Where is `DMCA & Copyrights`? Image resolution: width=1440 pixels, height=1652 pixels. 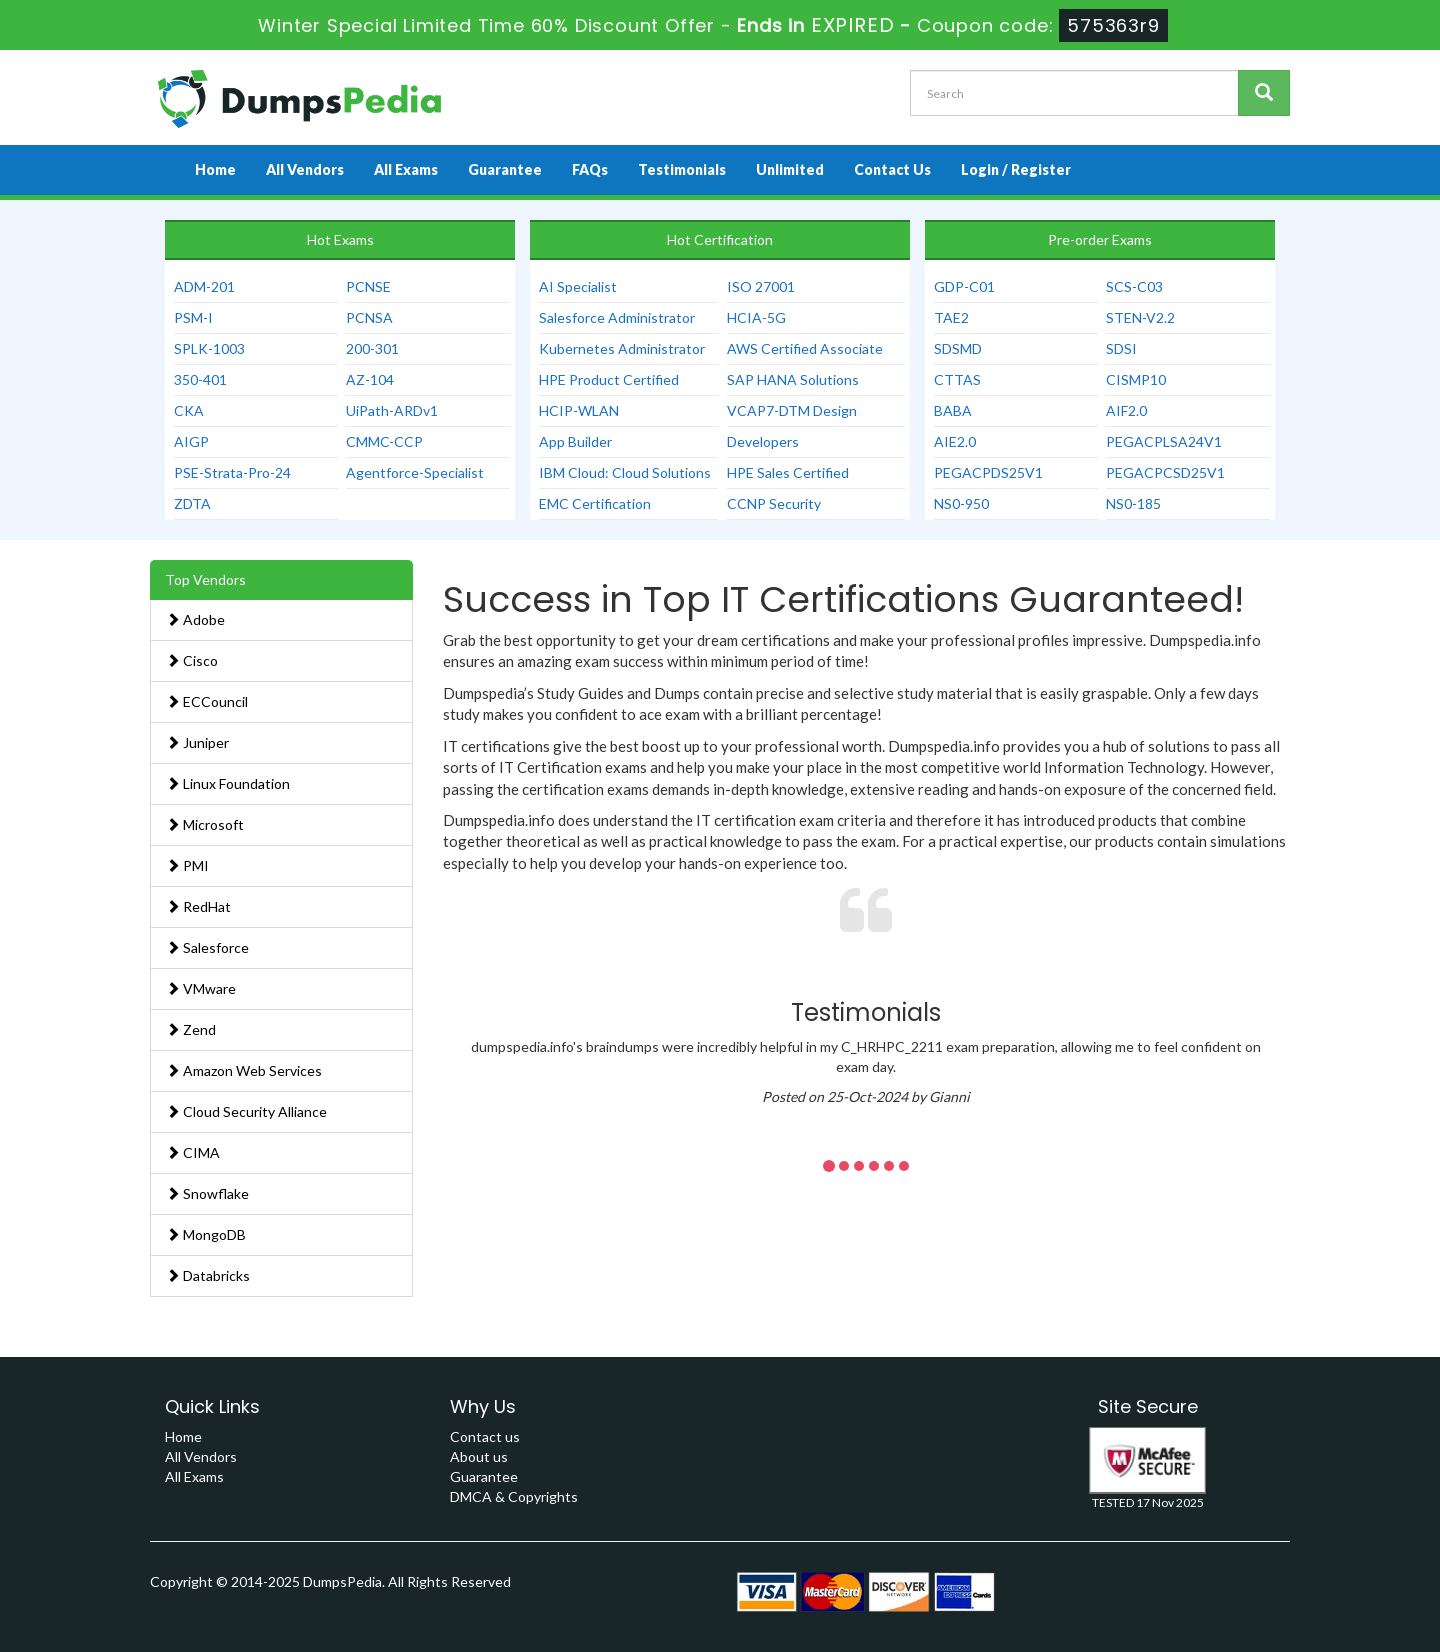 DMCA & Copyrights is located at coordinates (514, 1496).